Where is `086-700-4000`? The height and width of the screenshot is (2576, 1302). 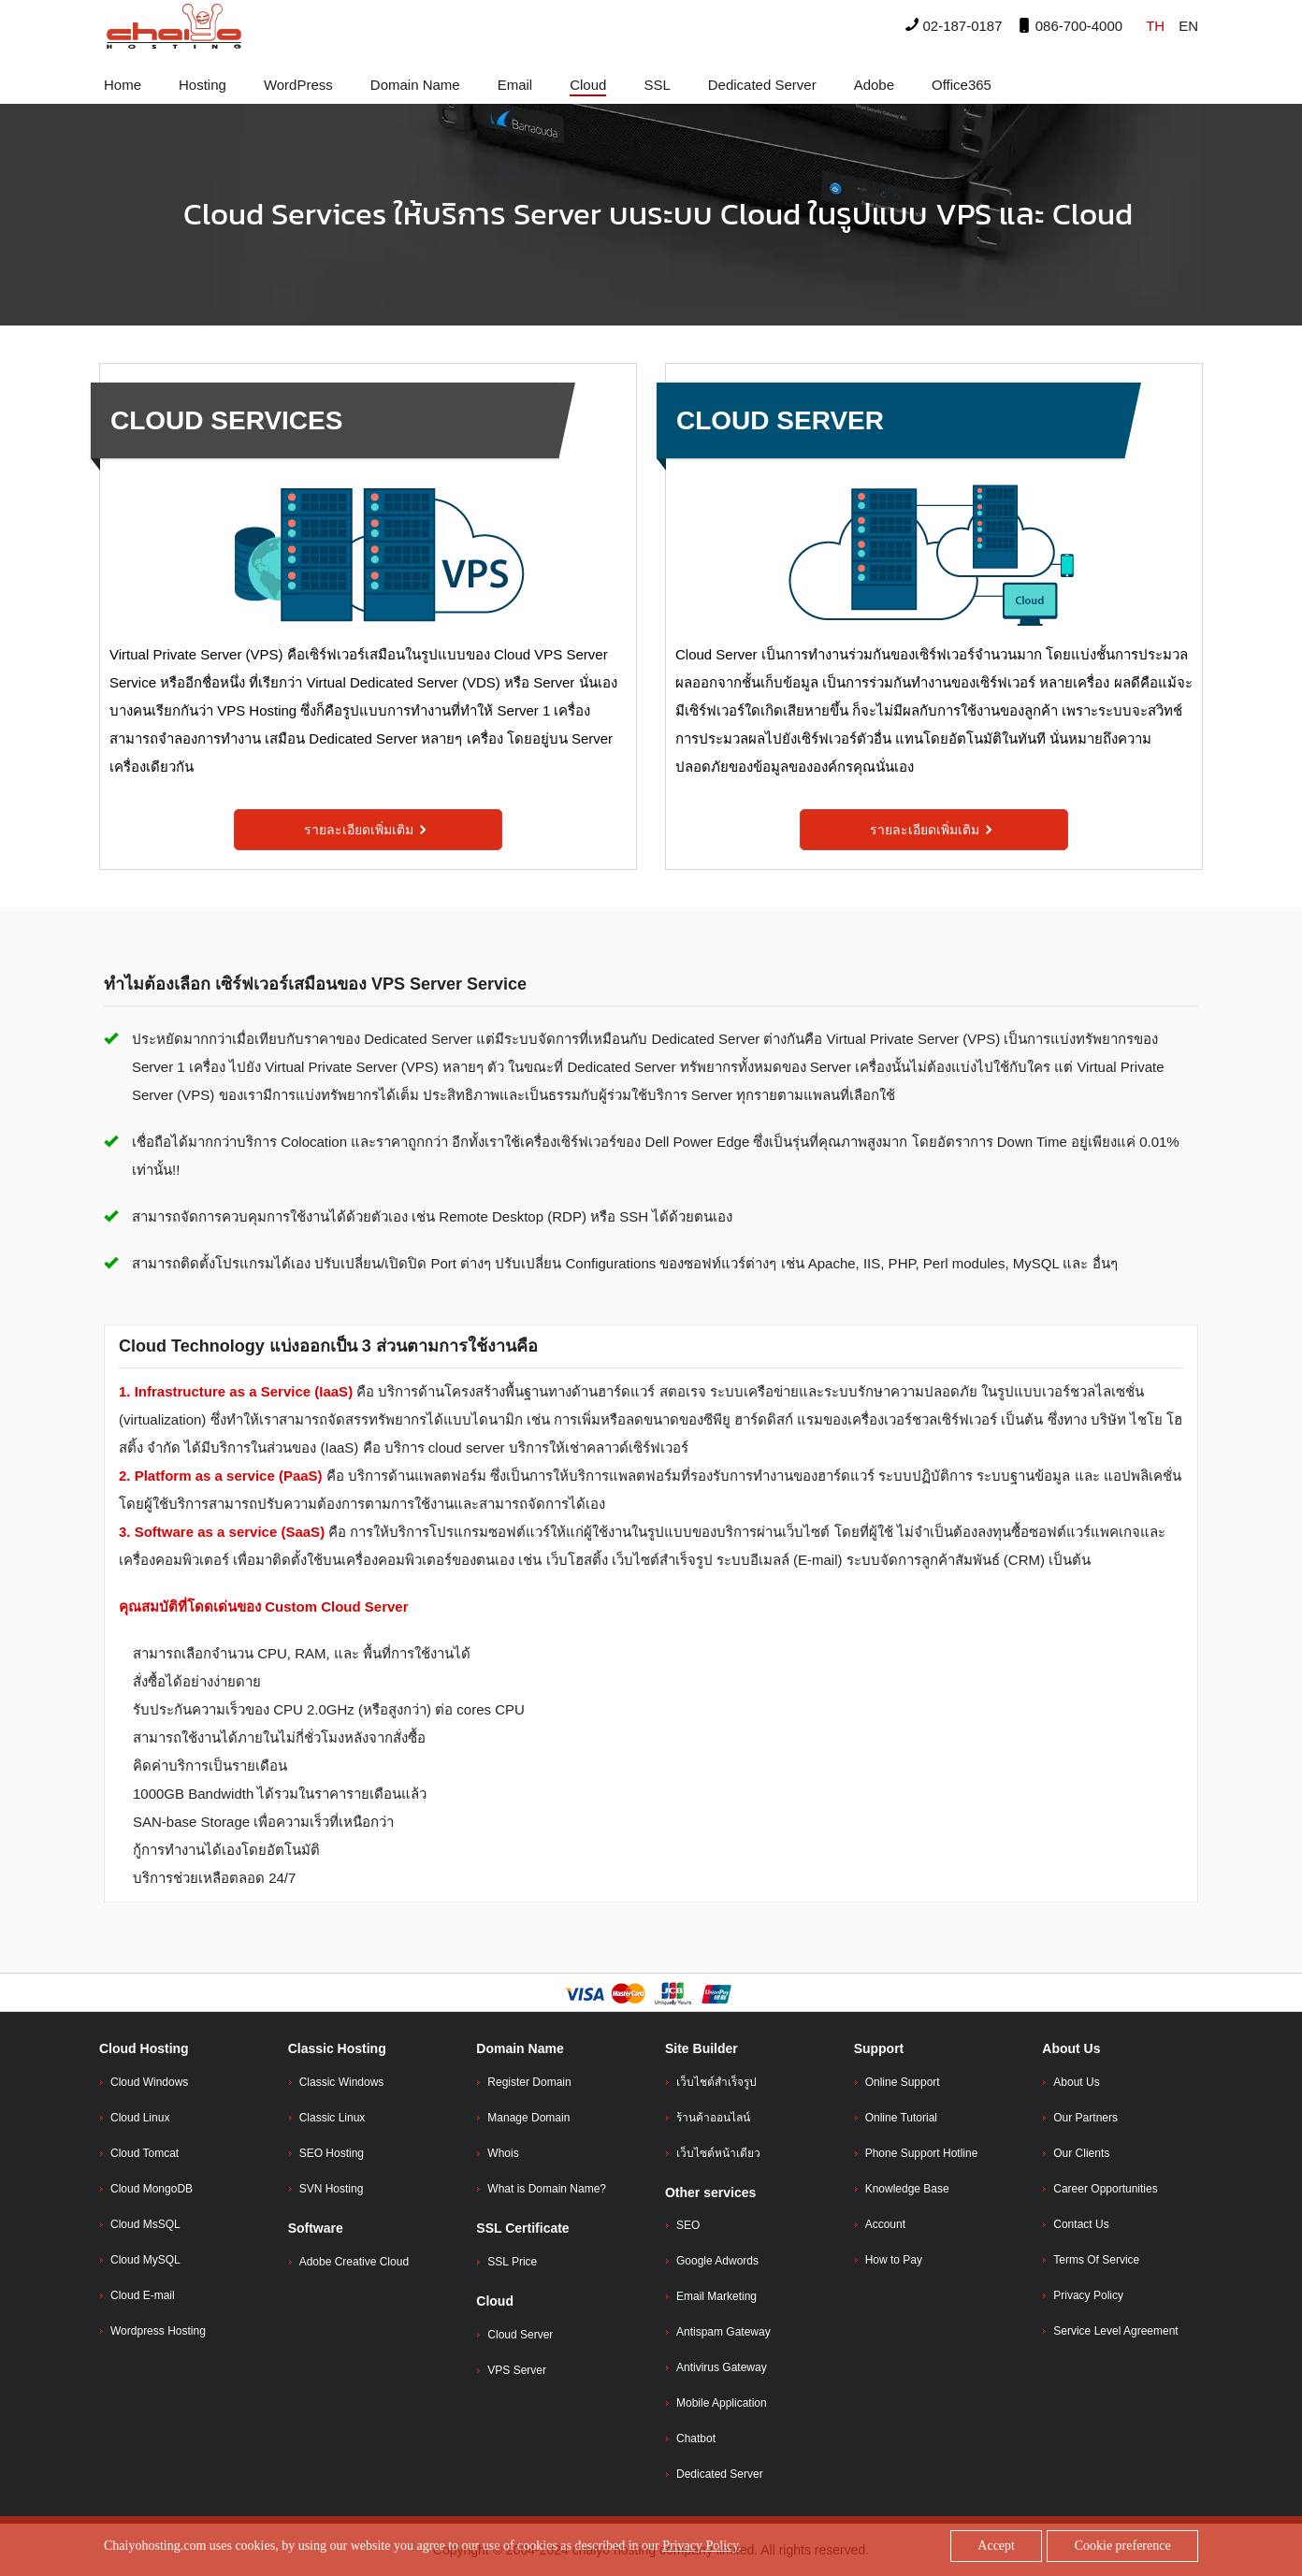 086-700-4000 is located at coordinates (1070, 26).